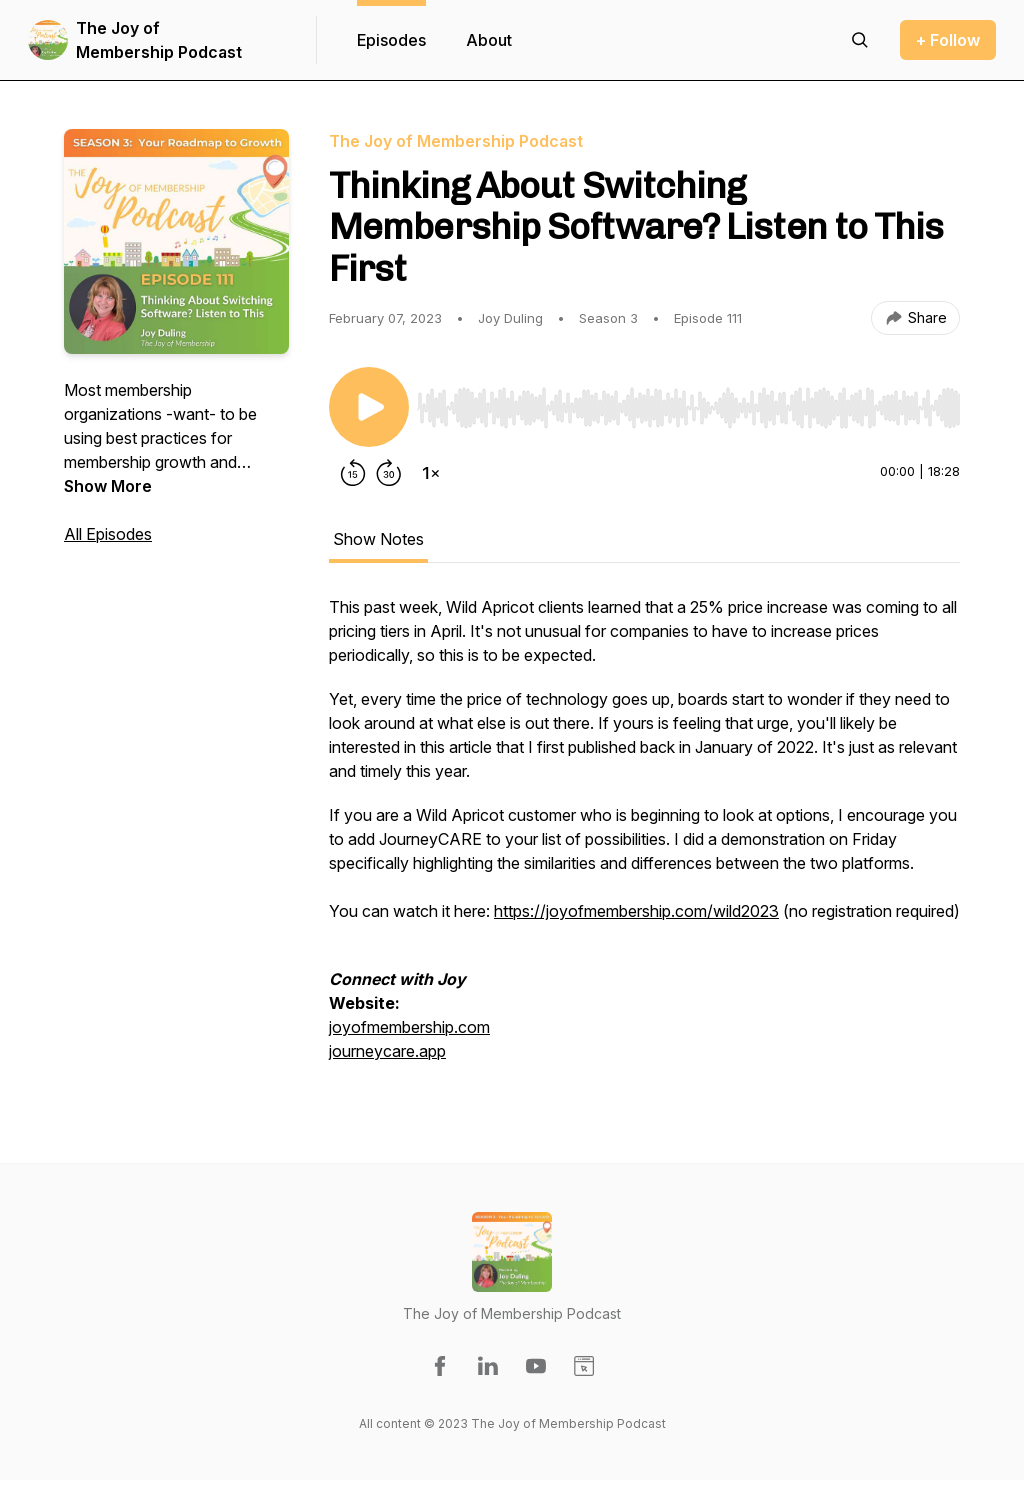 Image resolution: width=1024 pixels, height=1500 pixels. Describe the element at coordinates (391, 40) in the screenshot. I see `Episodes` at that location.